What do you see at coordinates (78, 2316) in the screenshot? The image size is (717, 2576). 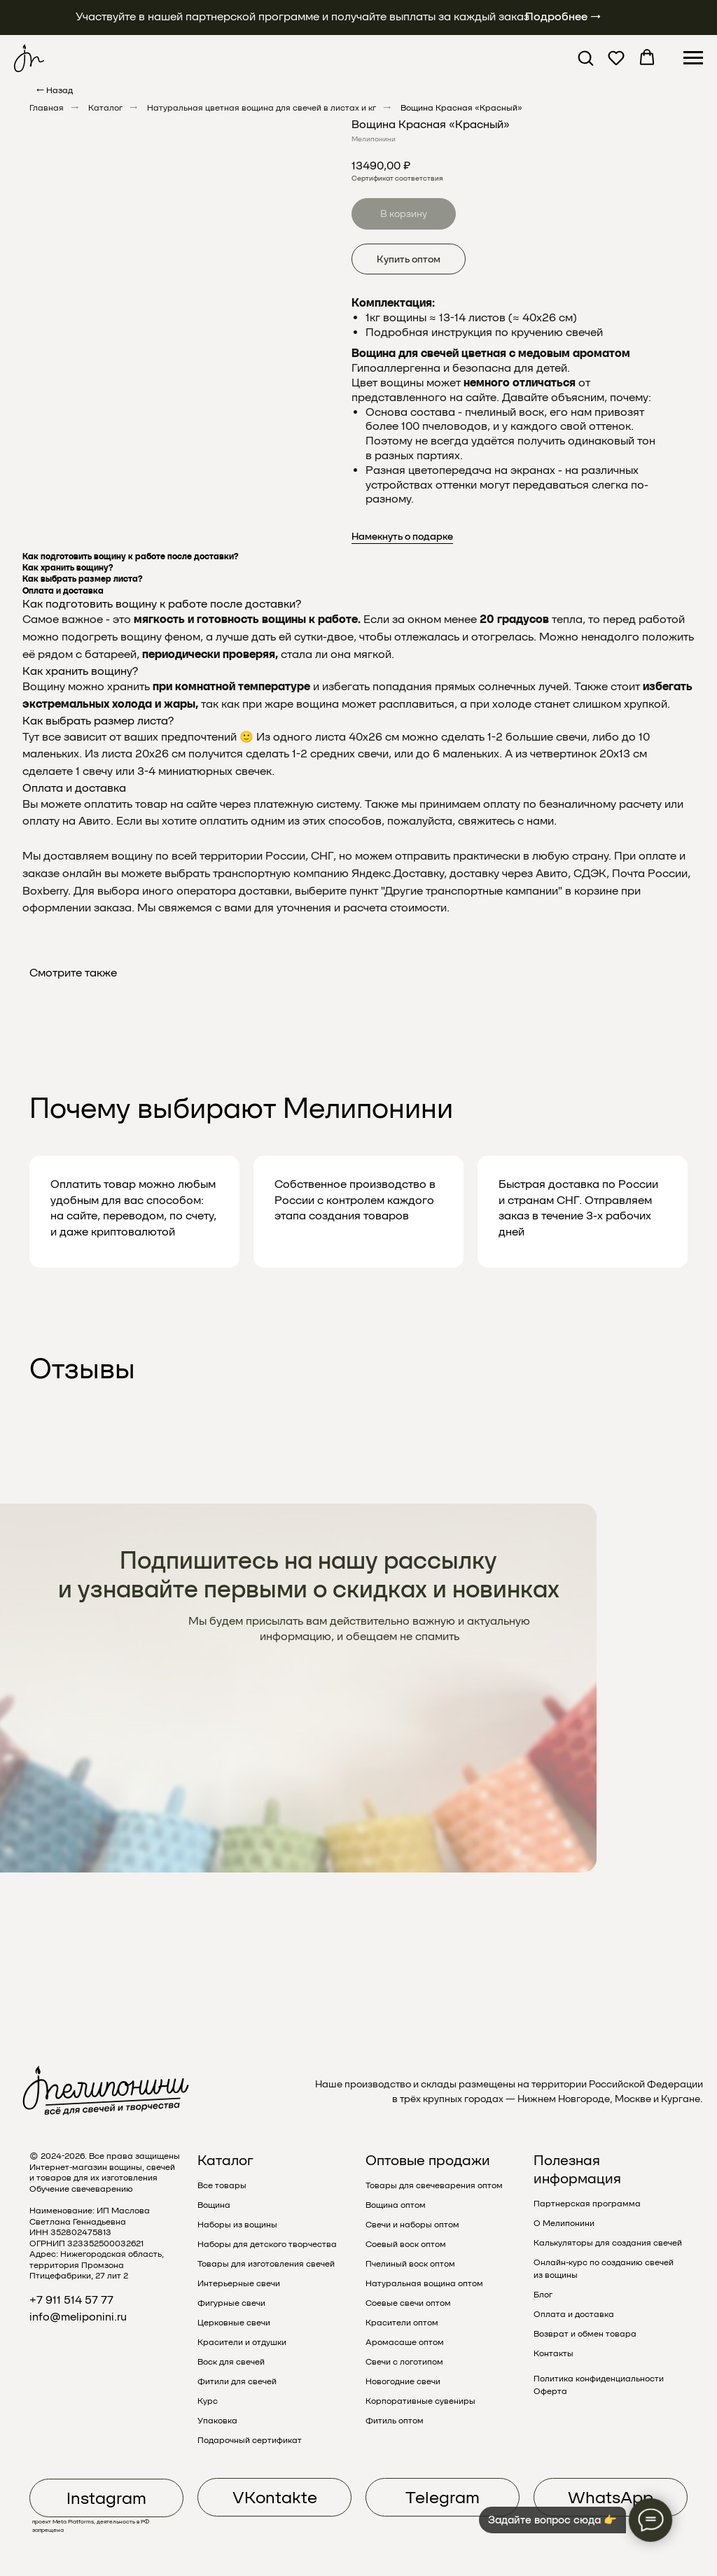 I see `info@meliponini.ru` at bounding box center [78, 2316].